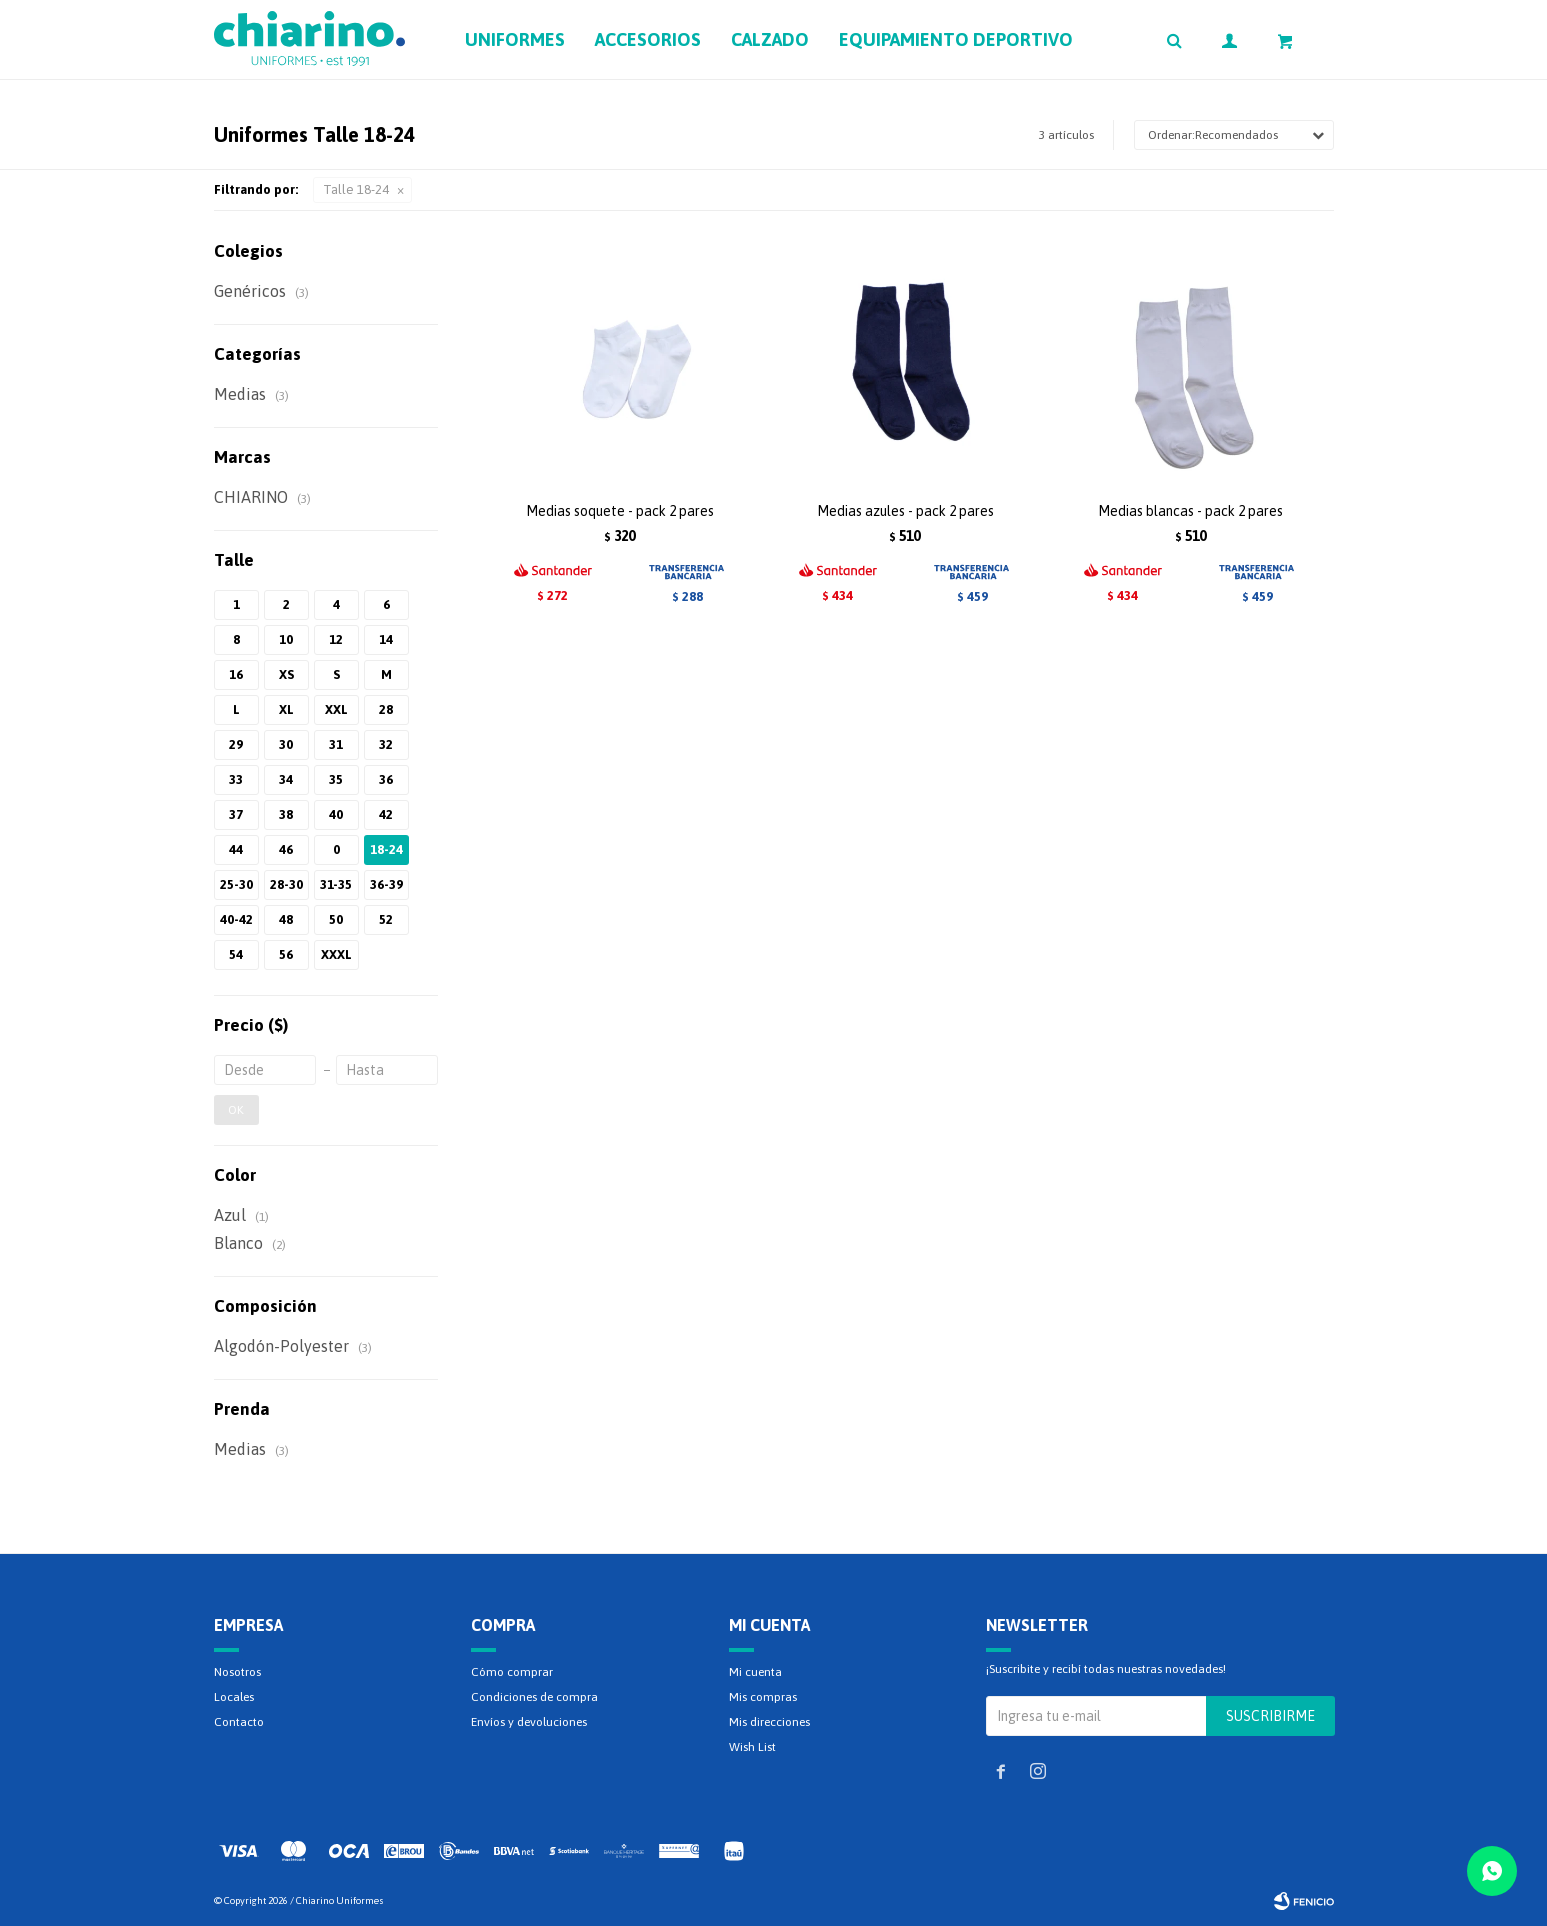 Image resolution: width=1547 pixels, height=1926 pixels. What do you see at coordinates (237, 1672) in the screenshot?
I see `Nosotros` at bounding box center [237, 1672].